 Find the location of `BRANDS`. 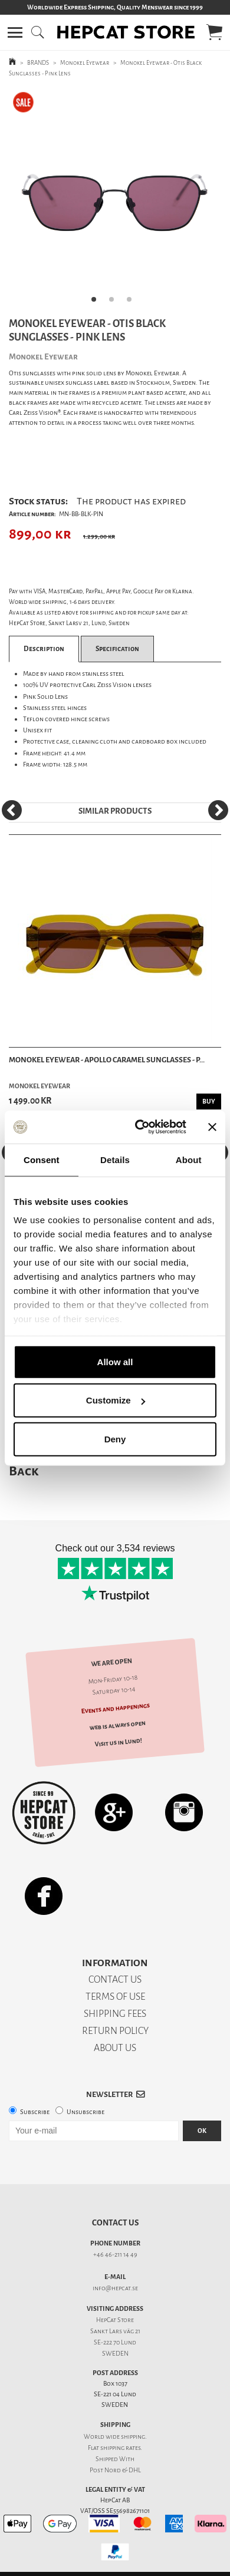

BRANDS is located at coordinates (38, 63).